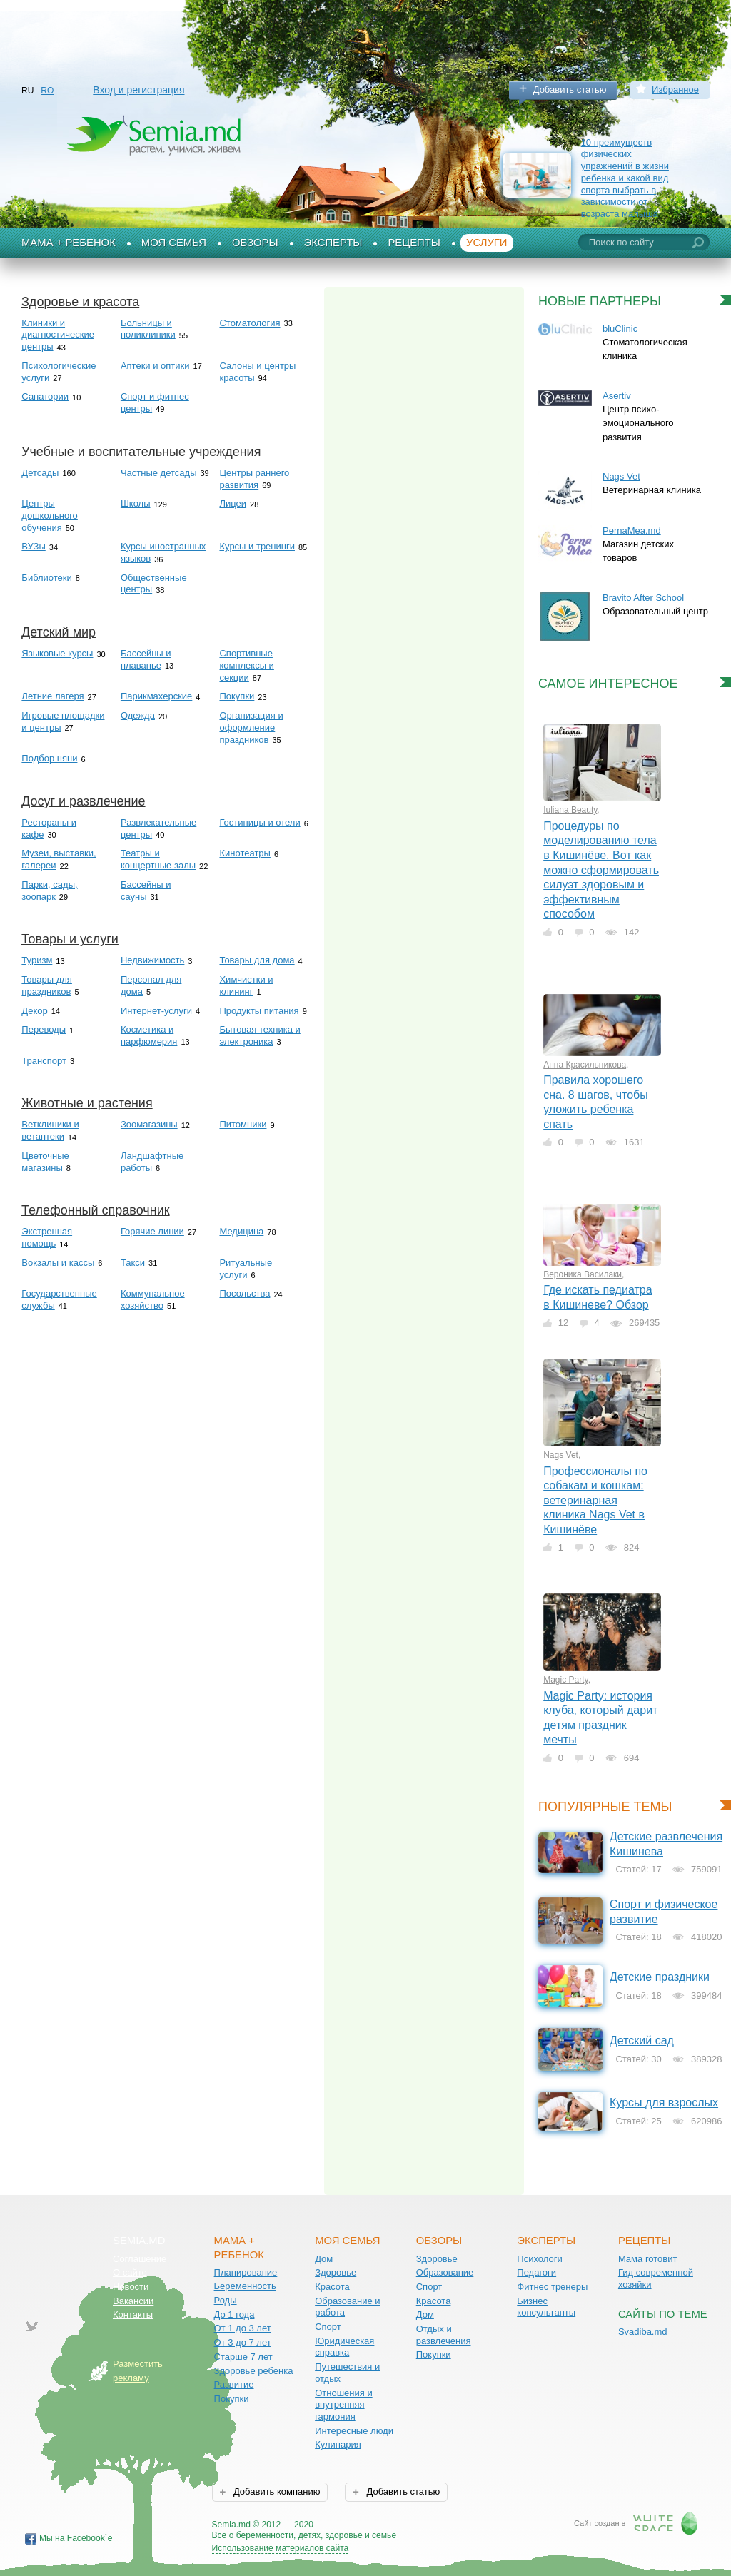 The image size is (731, 2576). Describe the element at coordinates (50, 1130) in the screenshot. I see `Ветклиники и ветаптеки` at that location.